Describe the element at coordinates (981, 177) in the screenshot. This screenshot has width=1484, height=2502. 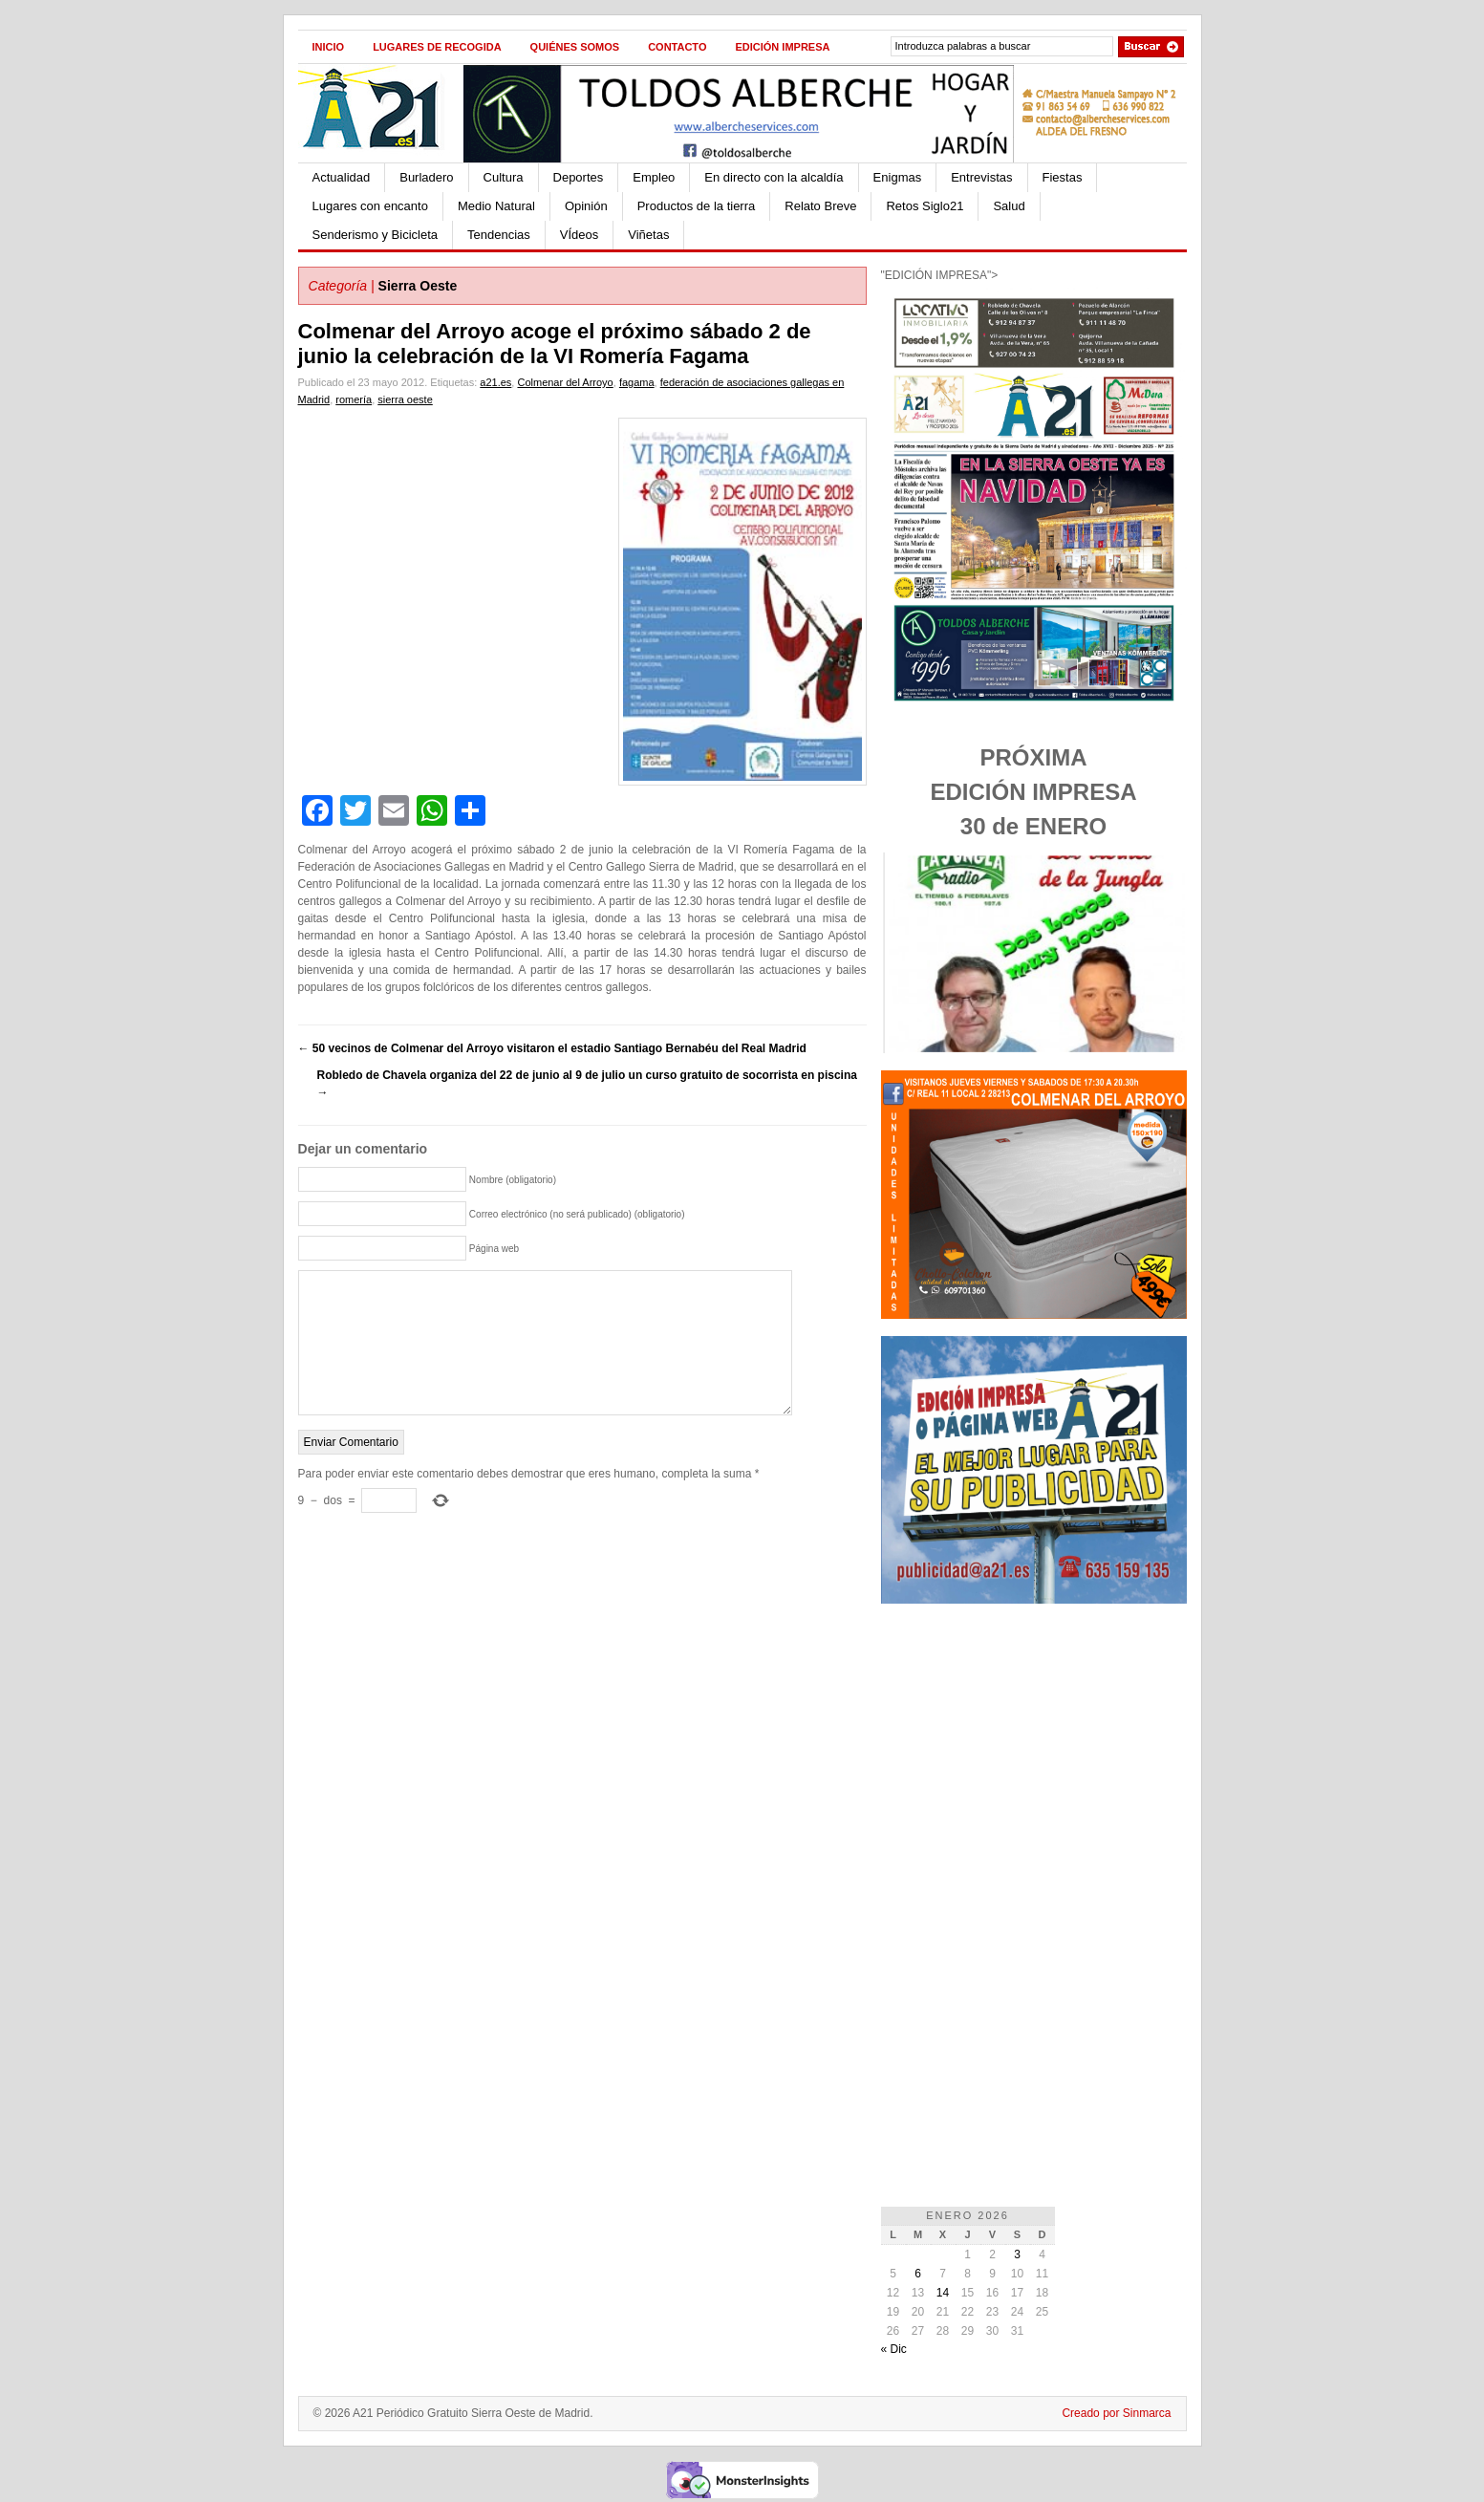
I see `Entrevistas` at that location.